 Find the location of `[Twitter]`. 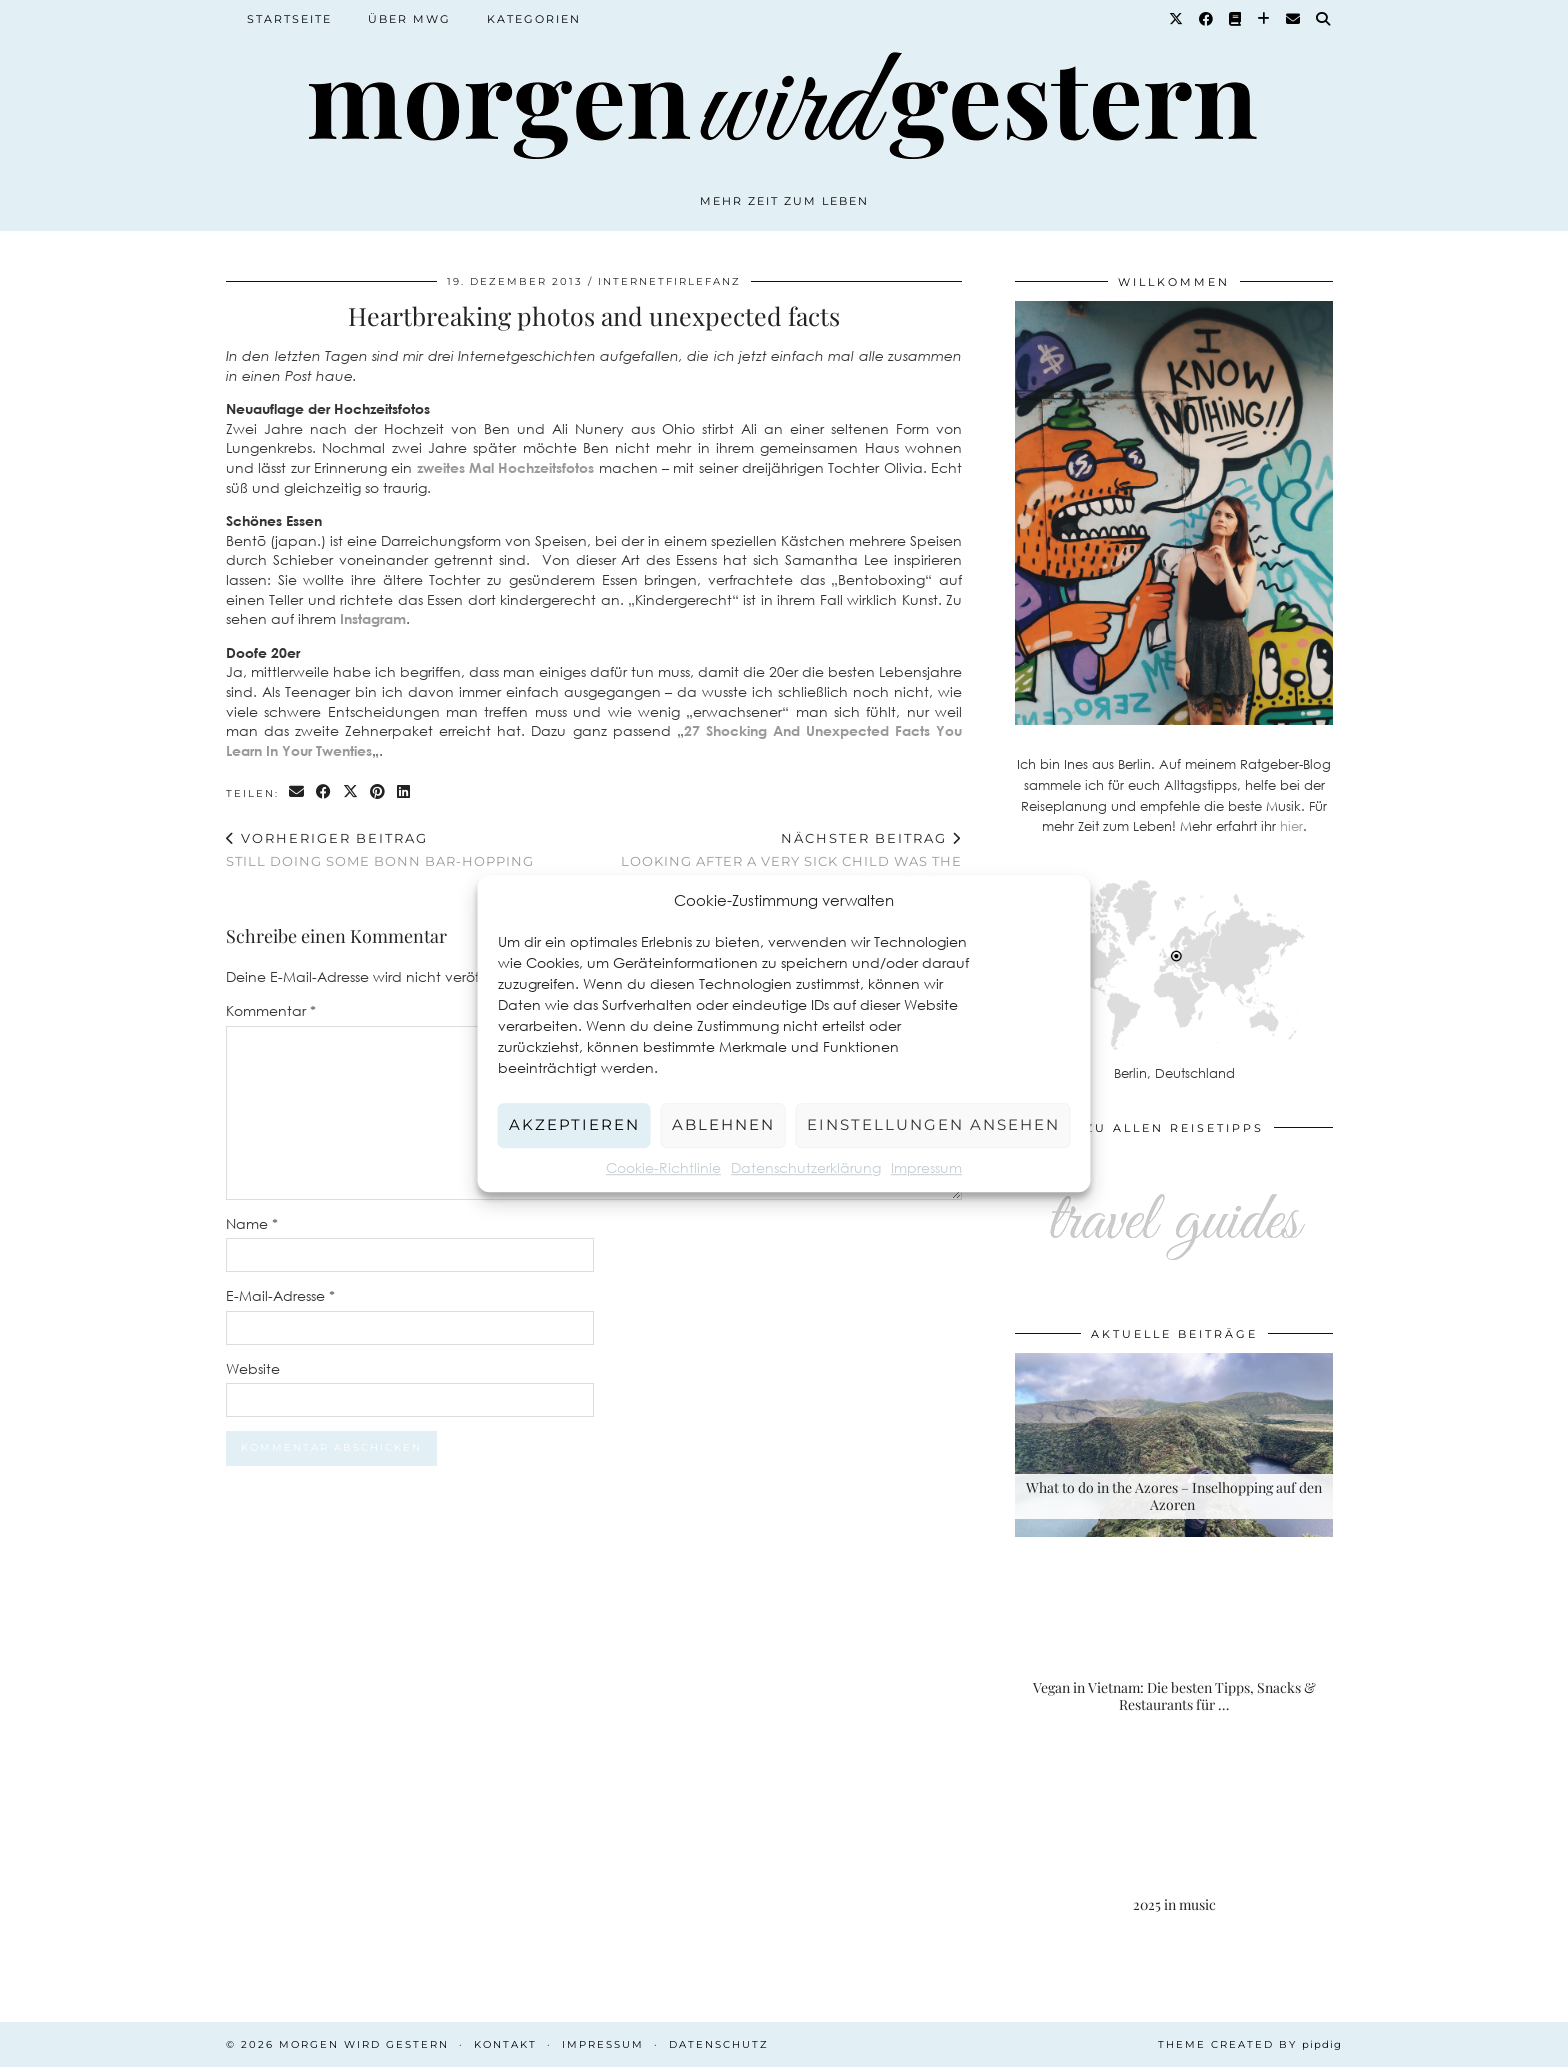

[Twitter] is located at coordinates (1177, 19).